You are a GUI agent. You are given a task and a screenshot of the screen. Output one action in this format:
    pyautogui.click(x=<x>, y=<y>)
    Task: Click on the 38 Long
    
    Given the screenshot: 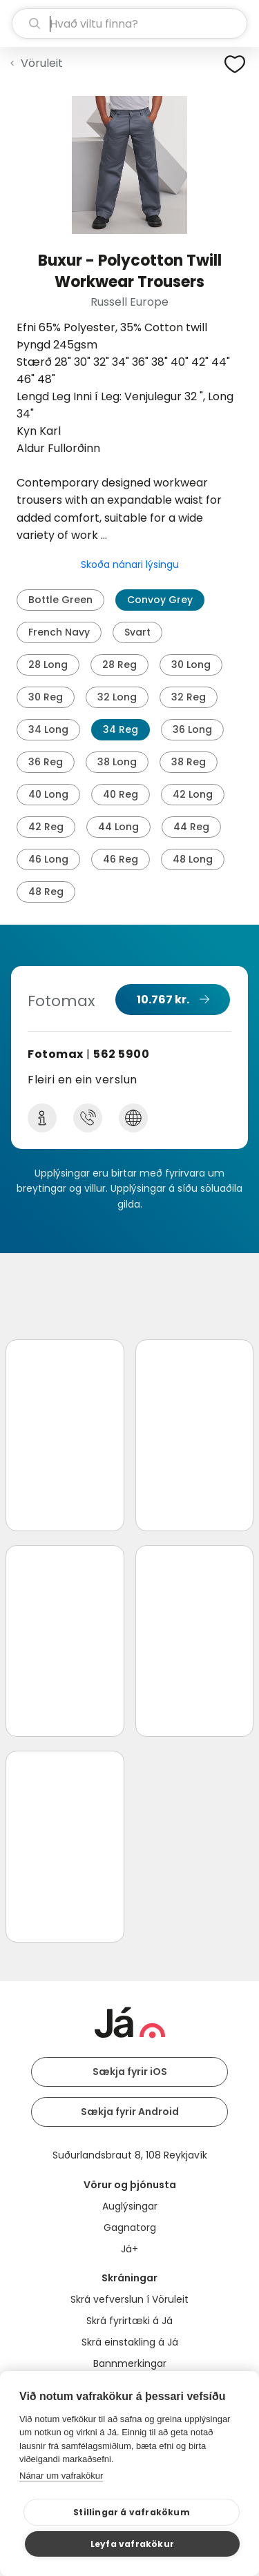 What is the action you would take?
    pyautogui.click(x=117, y=762)
    